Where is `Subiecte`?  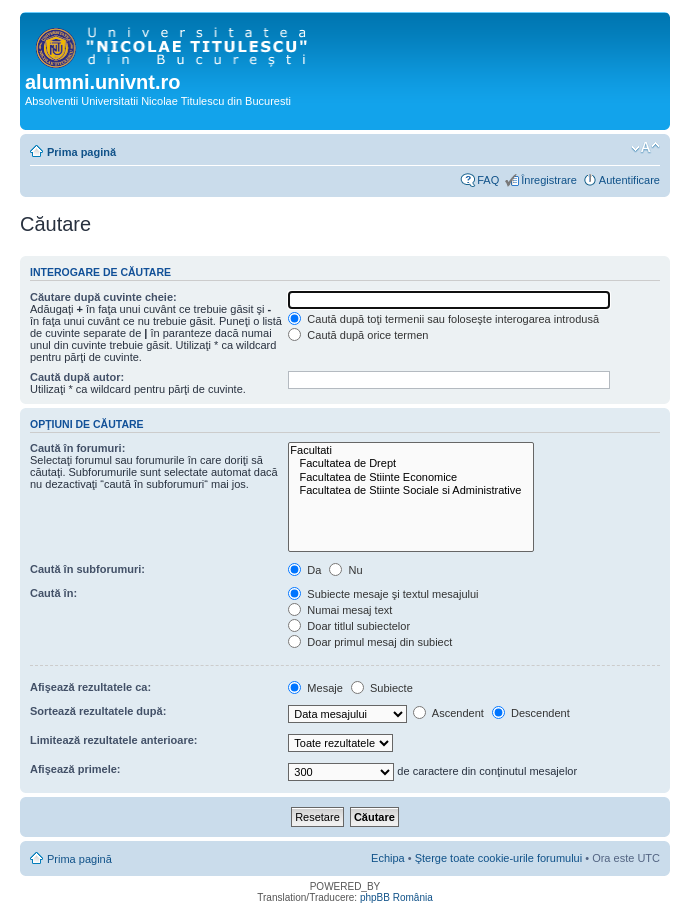
Subiecte is located at coordinates (382, 688).